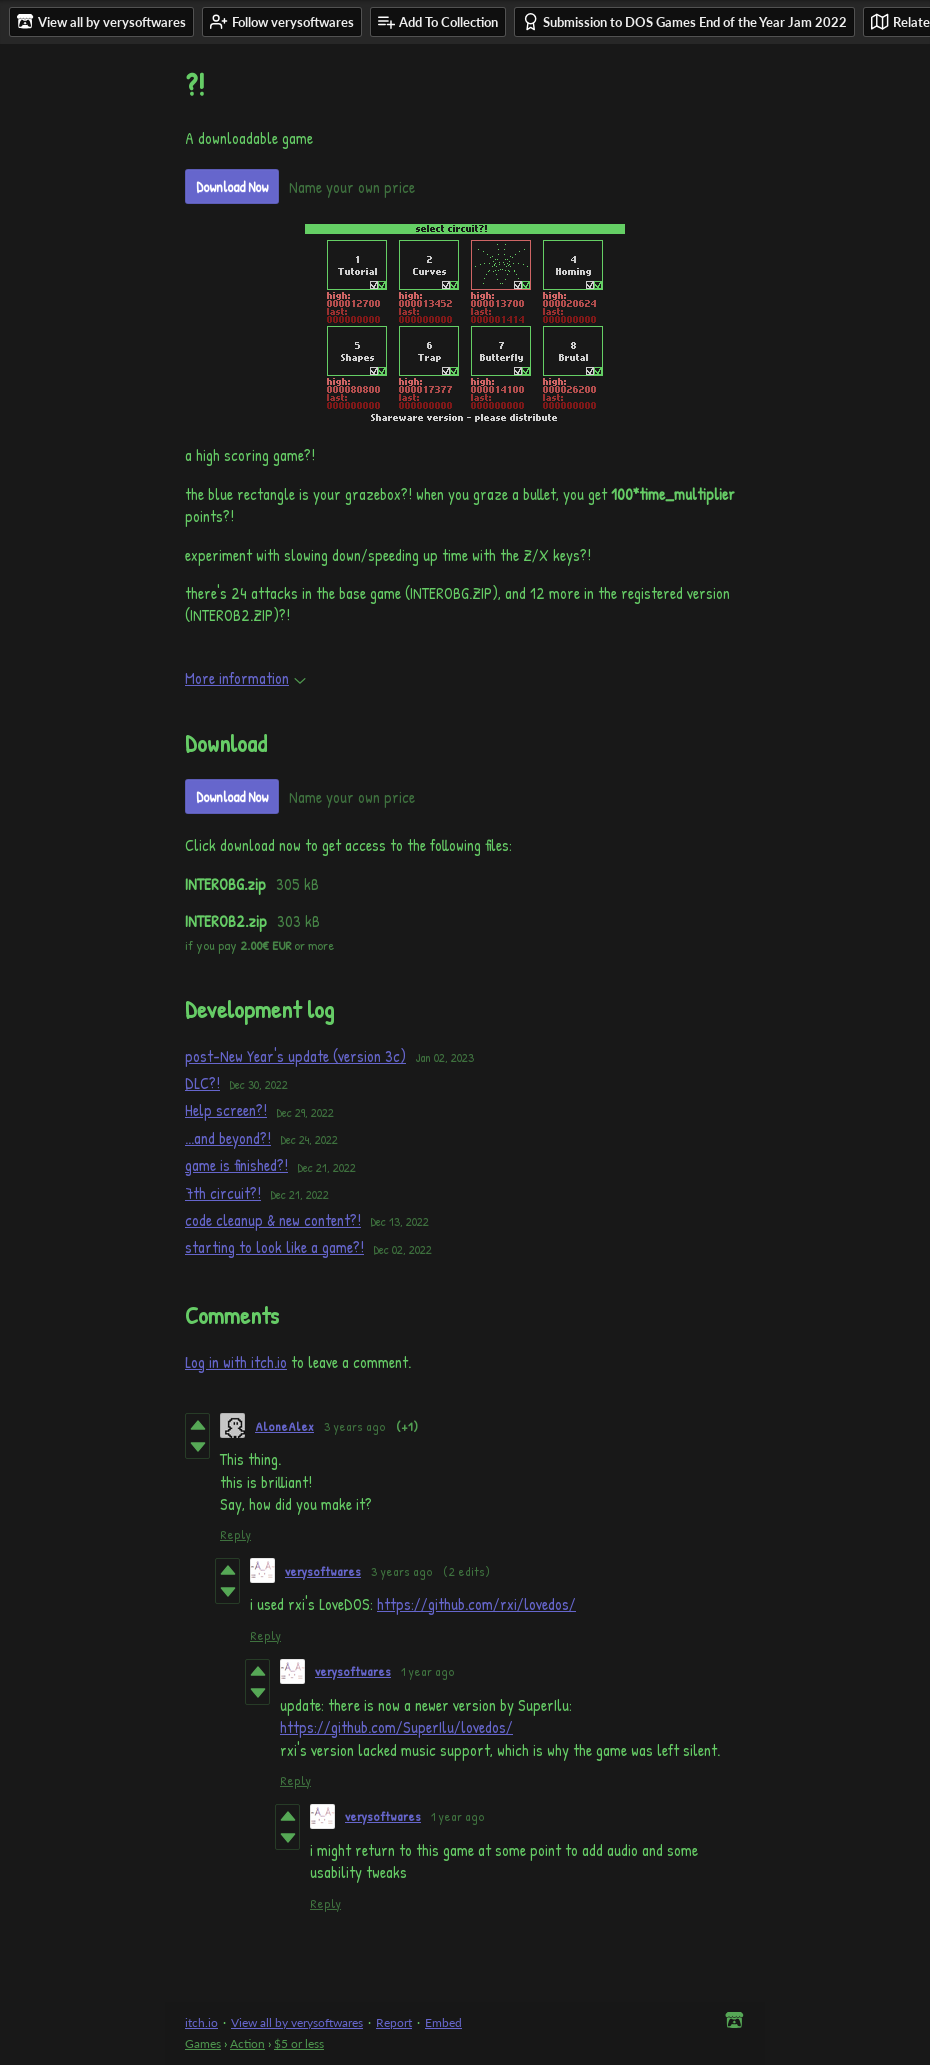 Image resolution: width=930 pixels, height=2065 pixels. I want to click on Embed, so click(443, 2022).